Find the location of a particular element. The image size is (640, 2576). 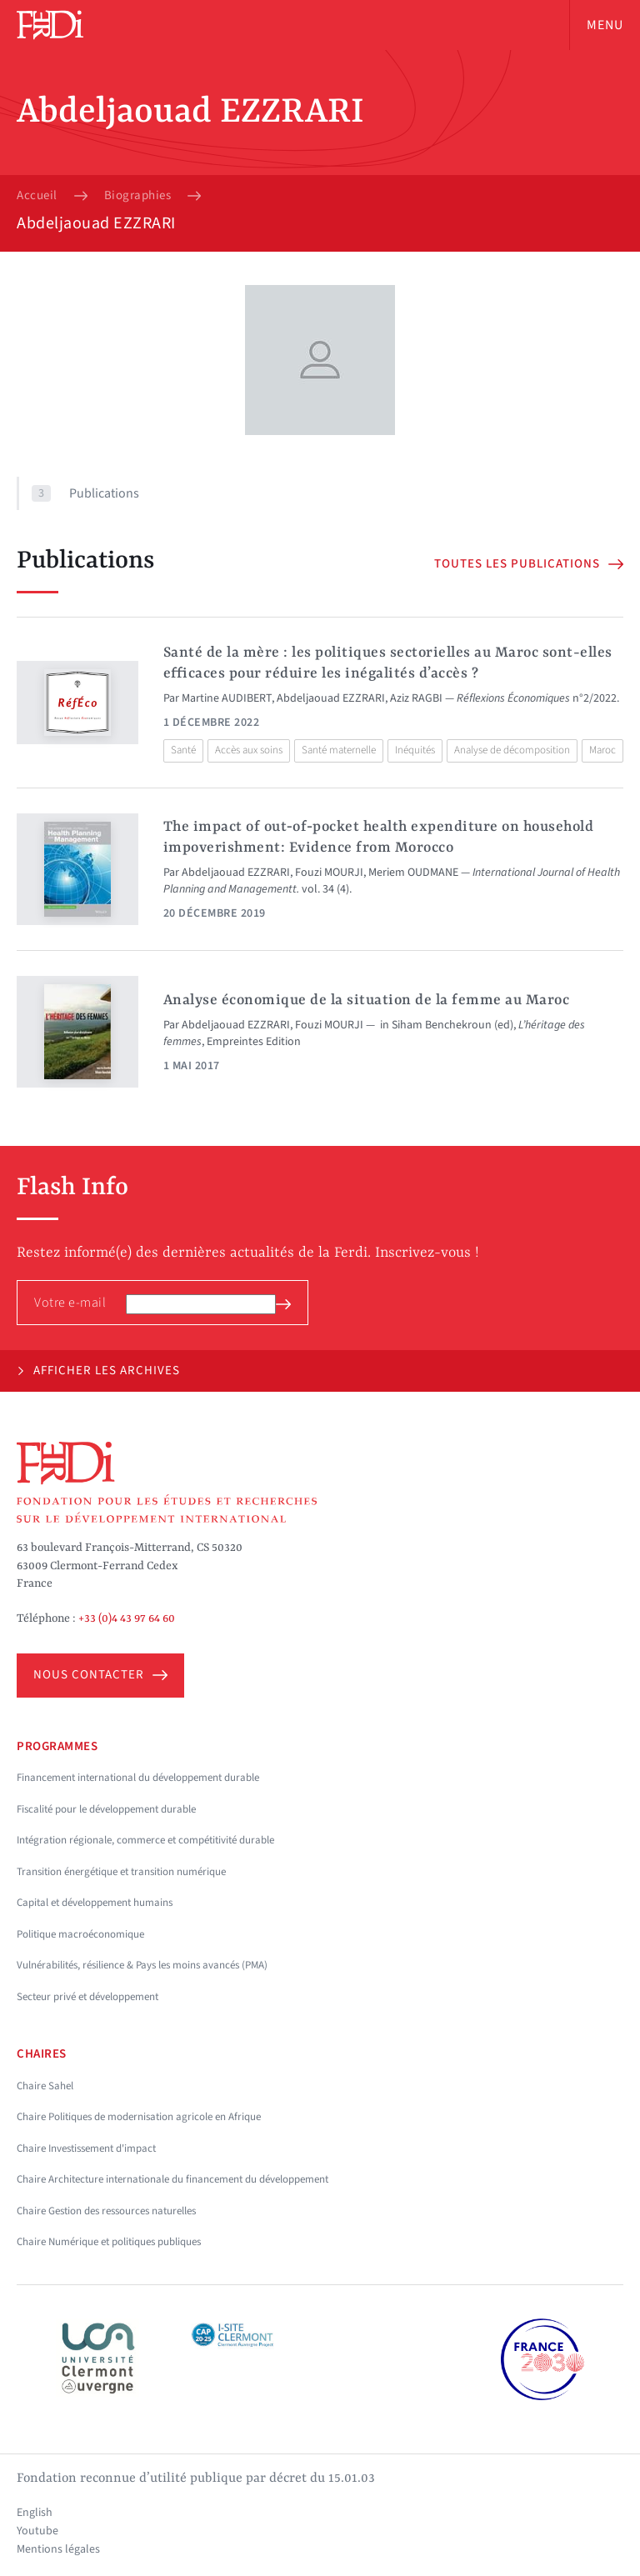

Inéquités is located at coordinates (415, 750).